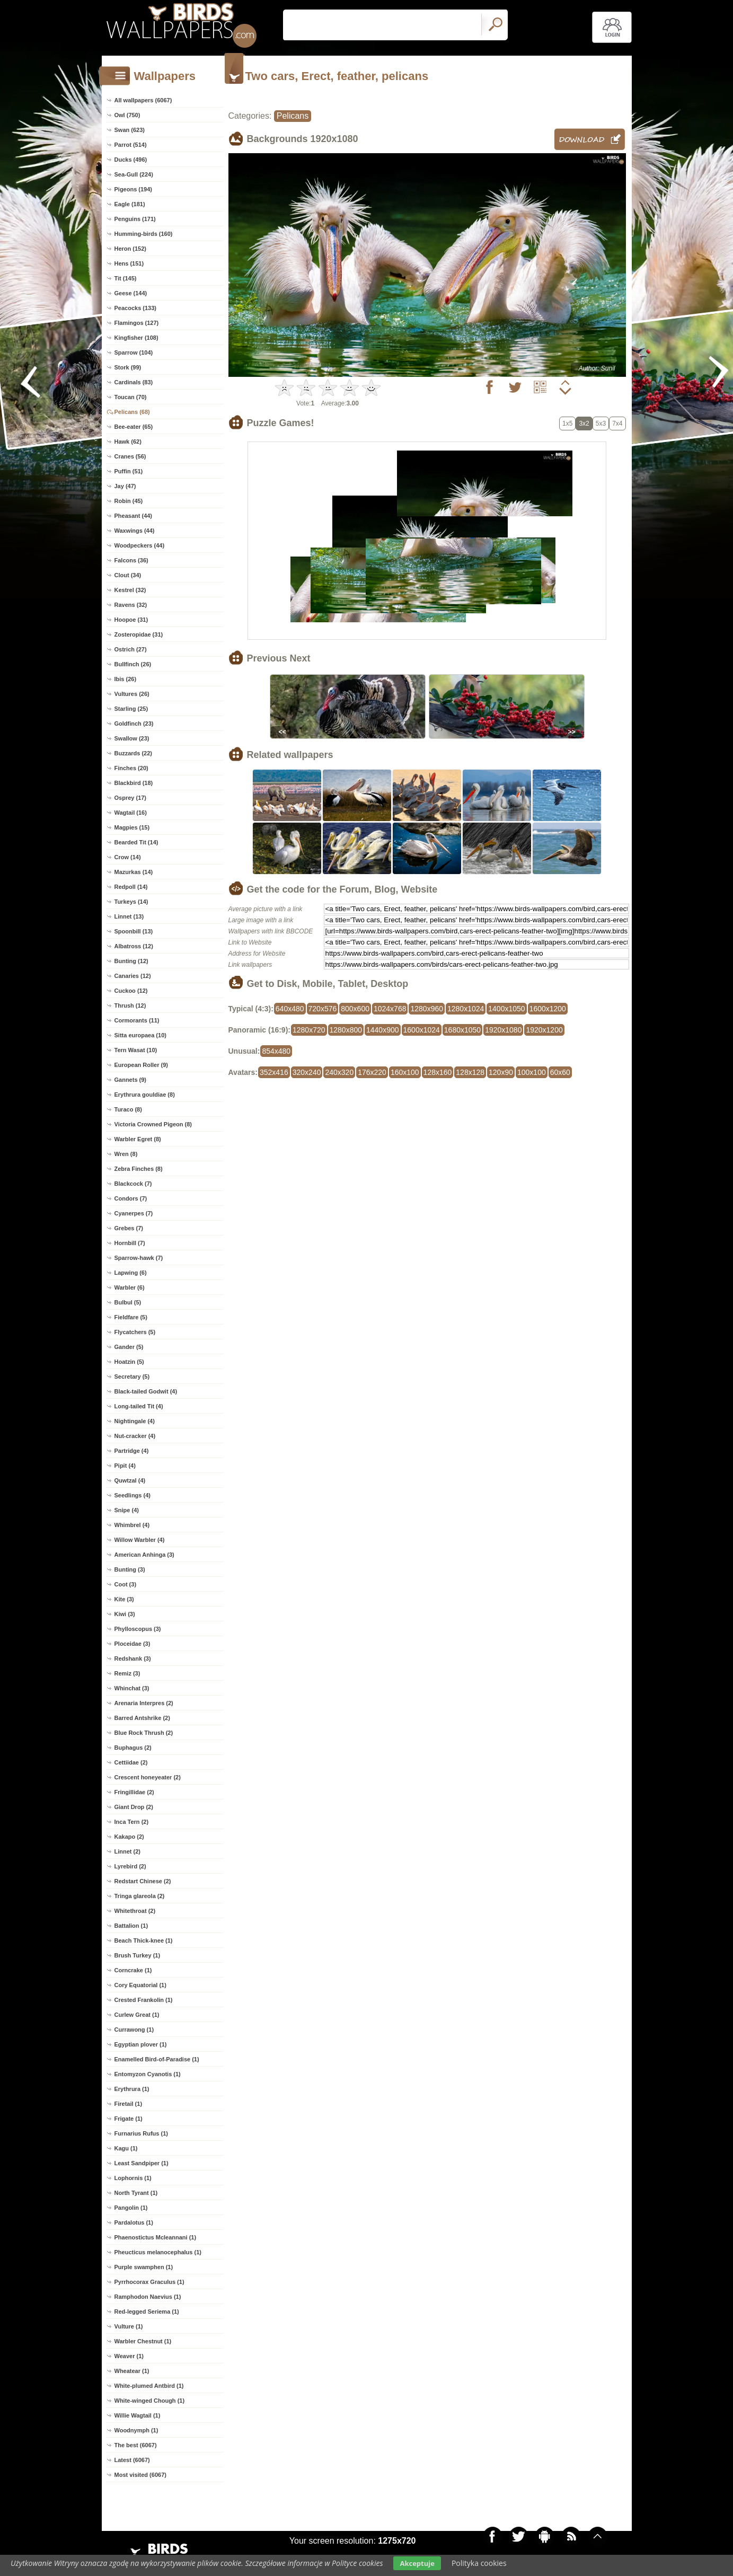 Image resolution: width=733 pixels, height=2576 pixels. I want to click on Furnarius Rufus (1), so click(141, 2133).